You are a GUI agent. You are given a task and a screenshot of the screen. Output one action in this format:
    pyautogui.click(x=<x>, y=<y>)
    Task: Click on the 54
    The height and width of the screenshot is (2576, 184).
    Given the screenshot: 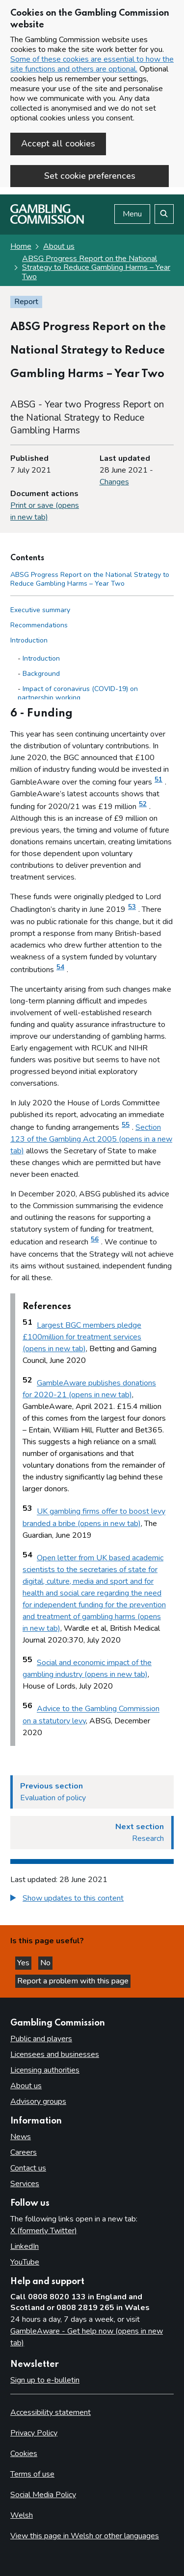 What is the action you would take?
    pyautogui.click(x=60, y=967)
    